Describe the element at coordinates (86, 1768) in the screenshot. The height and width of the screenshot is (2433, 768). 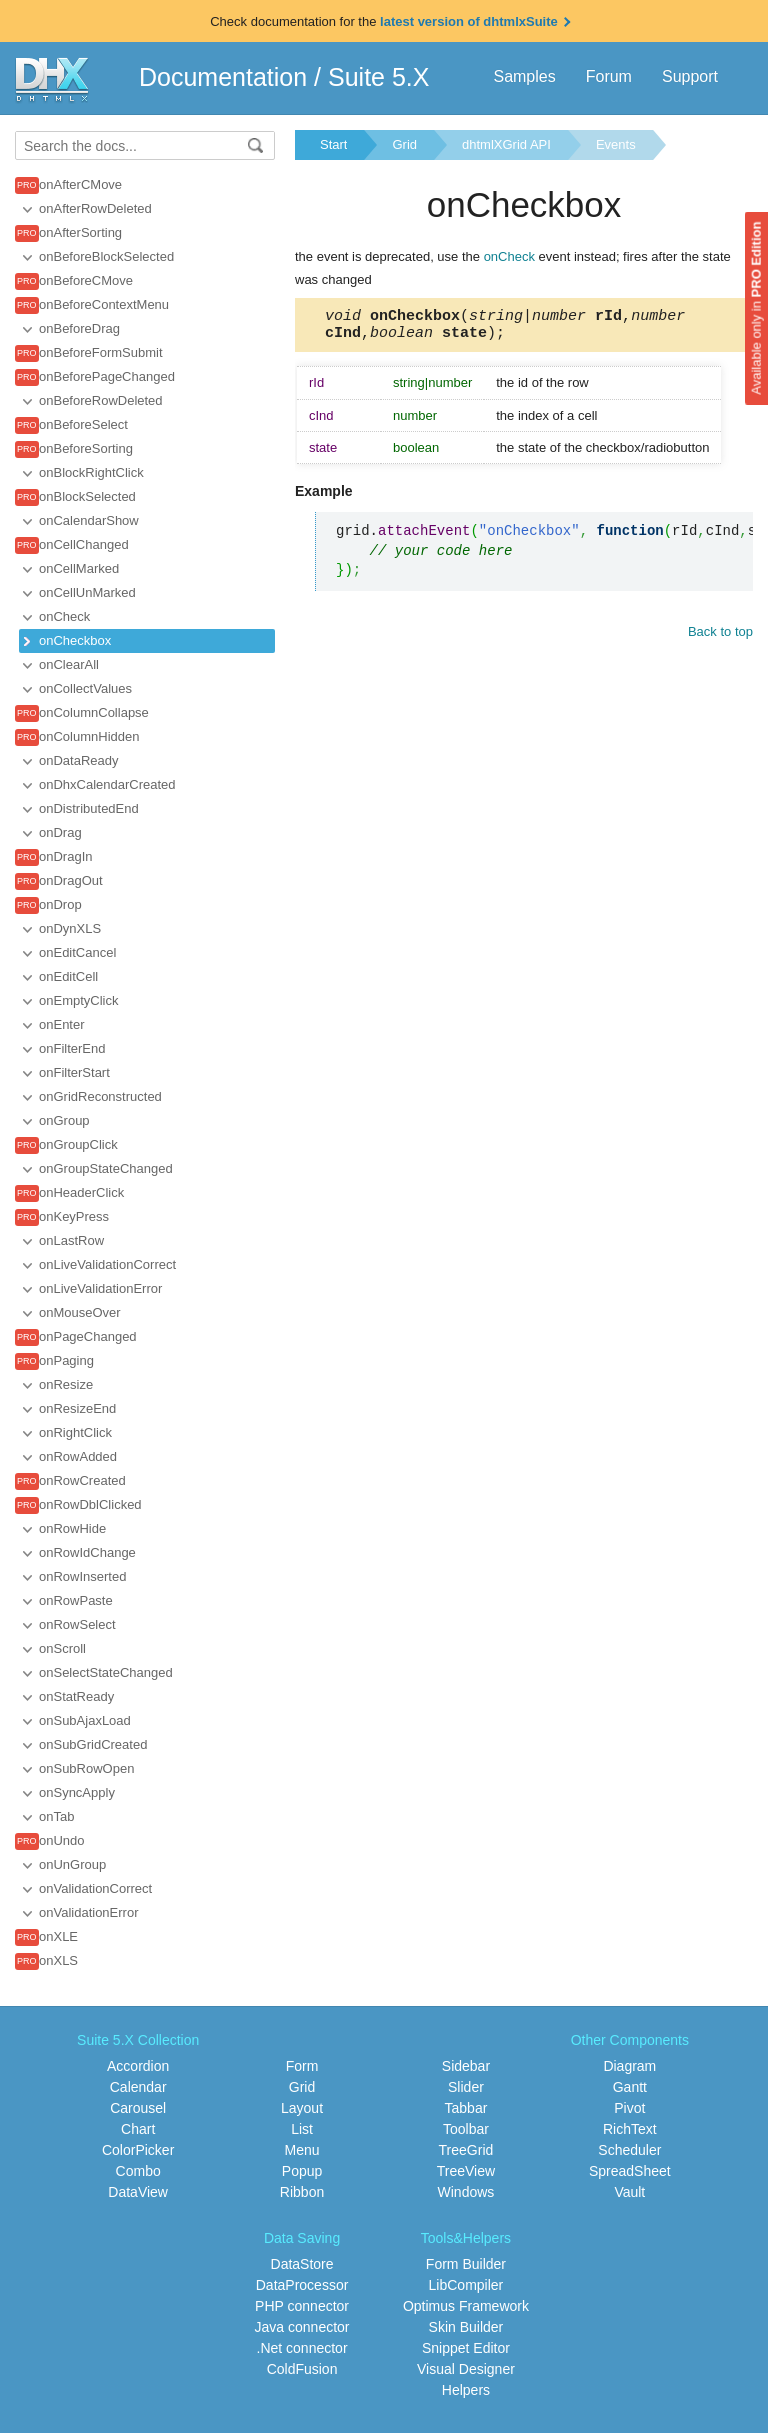
I see `onSubRowOpen` at that location.